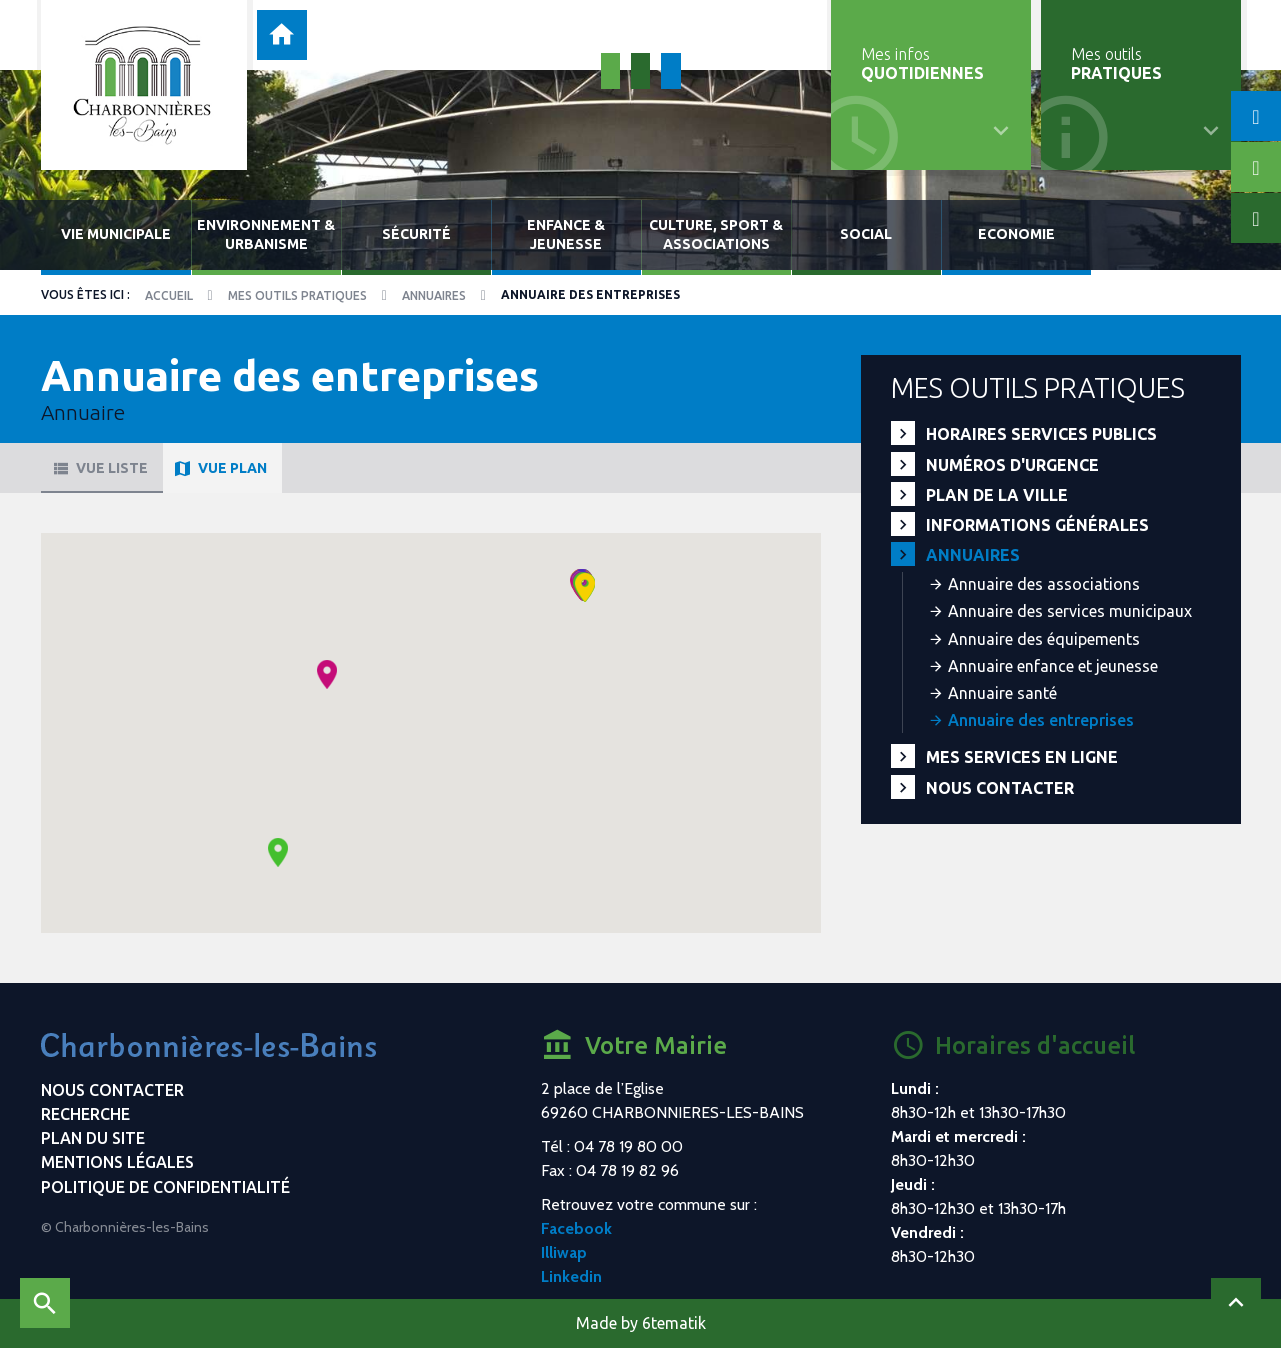 This screenshot has width=1281, height=1348. Describe the element at coordinates (922, 63) in the screenshot. I see `Mes infos` at that location.